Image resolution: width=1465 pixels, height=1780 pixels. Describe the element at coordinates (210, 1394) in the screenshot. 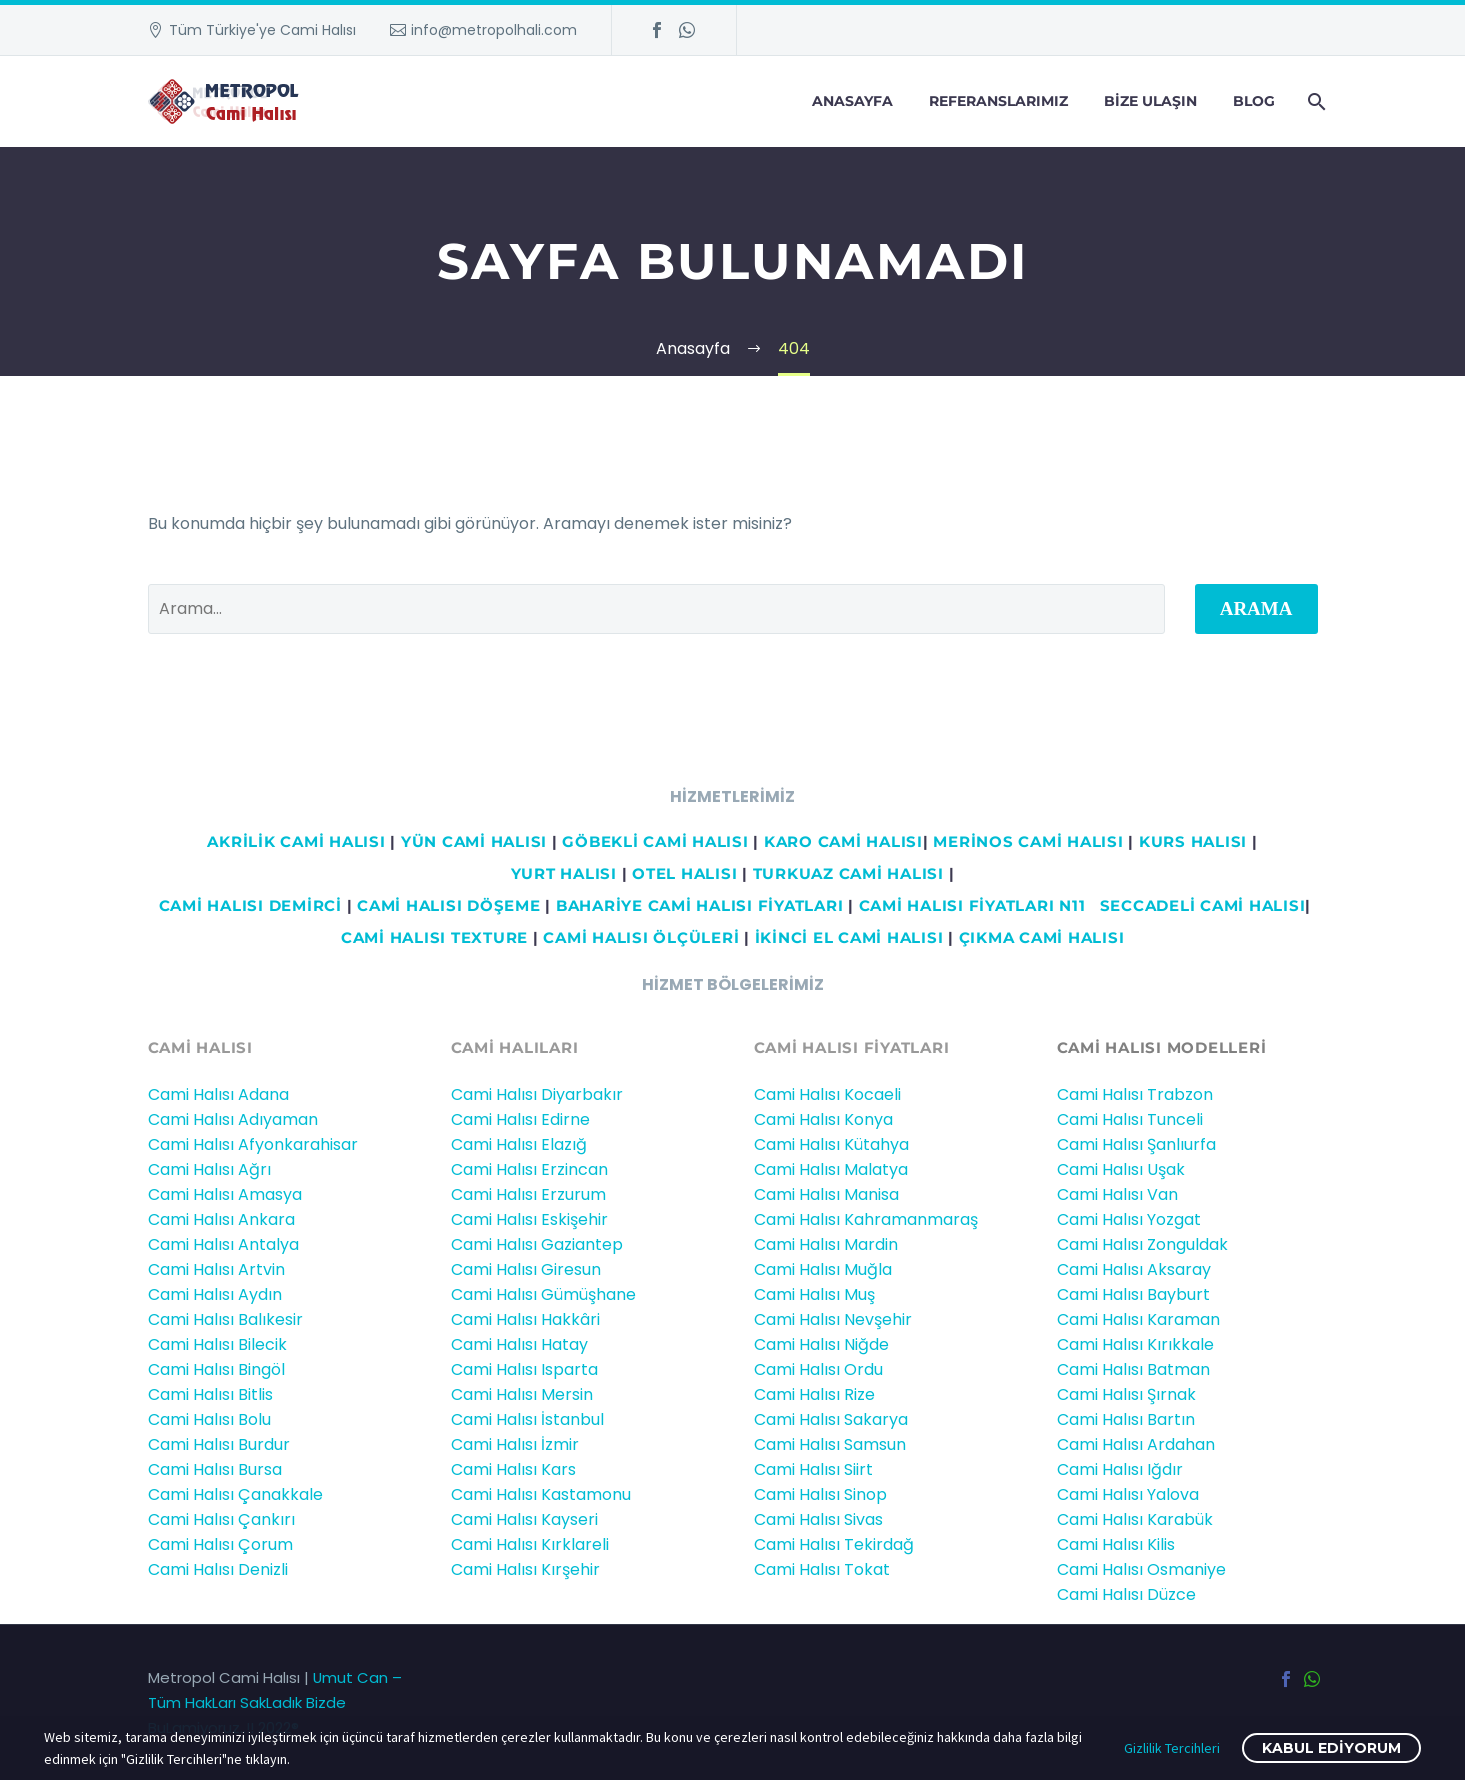

I see `Cami Halısı Bitlis` at that location.